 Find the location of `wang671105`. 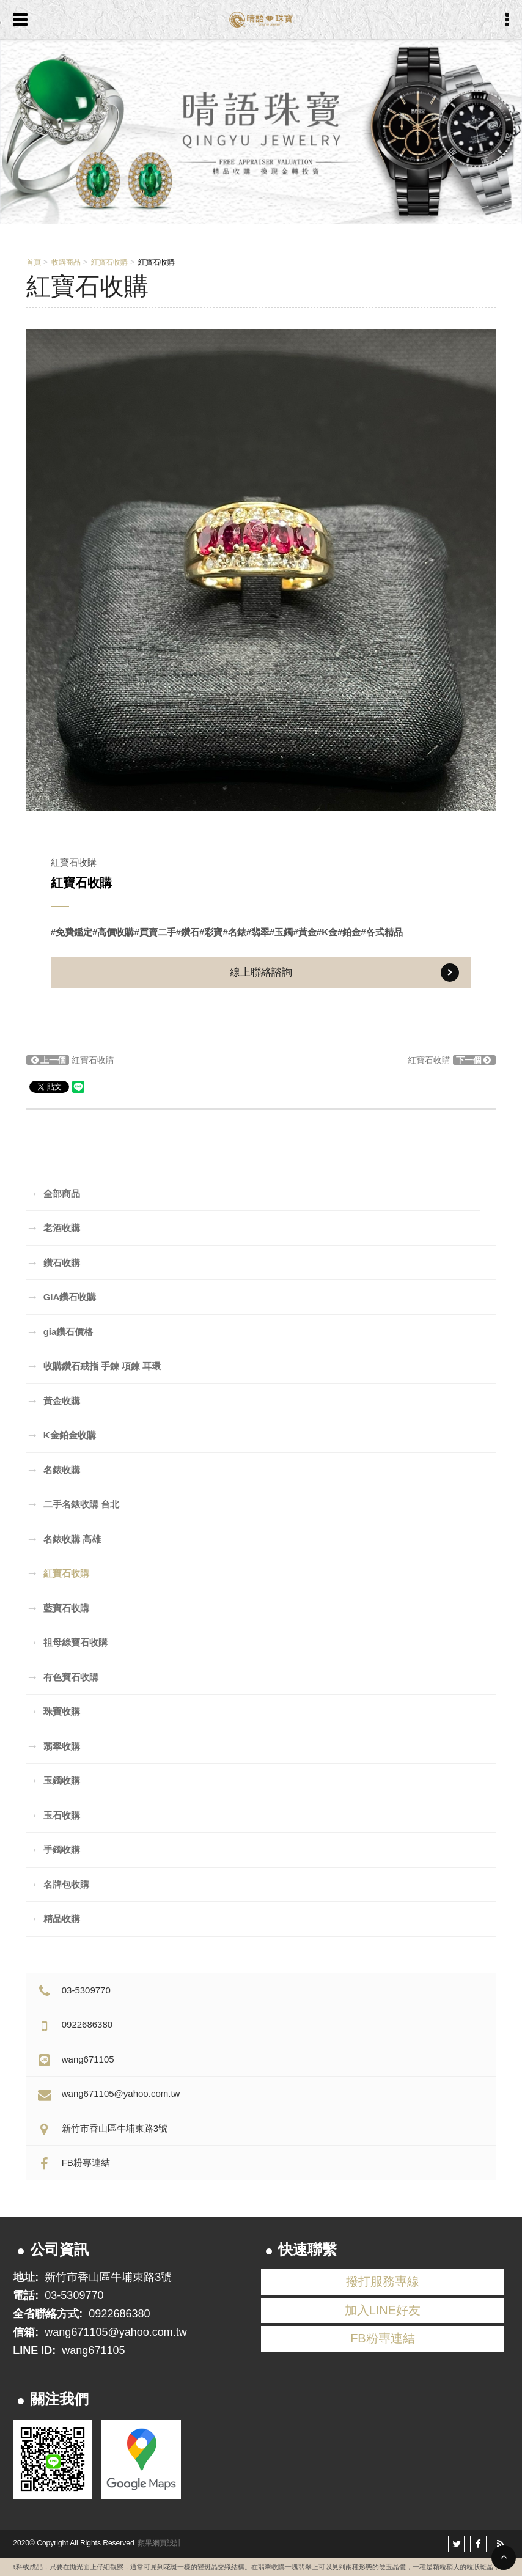

wang671105 is located at coordinates (74, 2059).